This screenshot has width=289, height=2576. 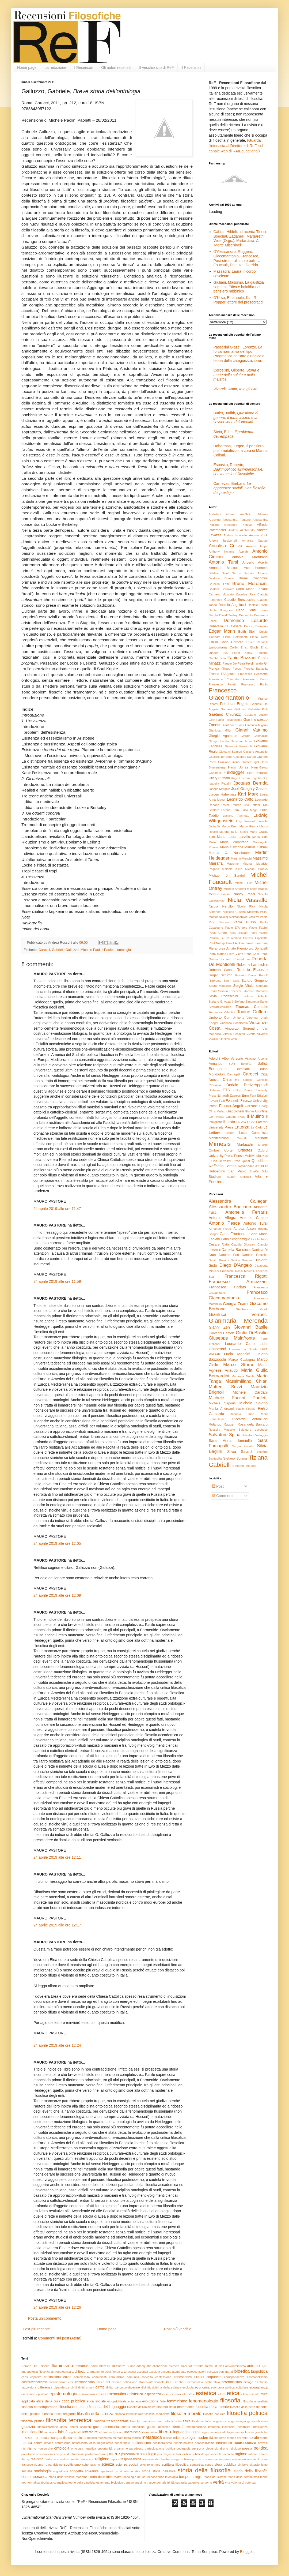 I want to click on animal studies, so click(x=214, y=2366).